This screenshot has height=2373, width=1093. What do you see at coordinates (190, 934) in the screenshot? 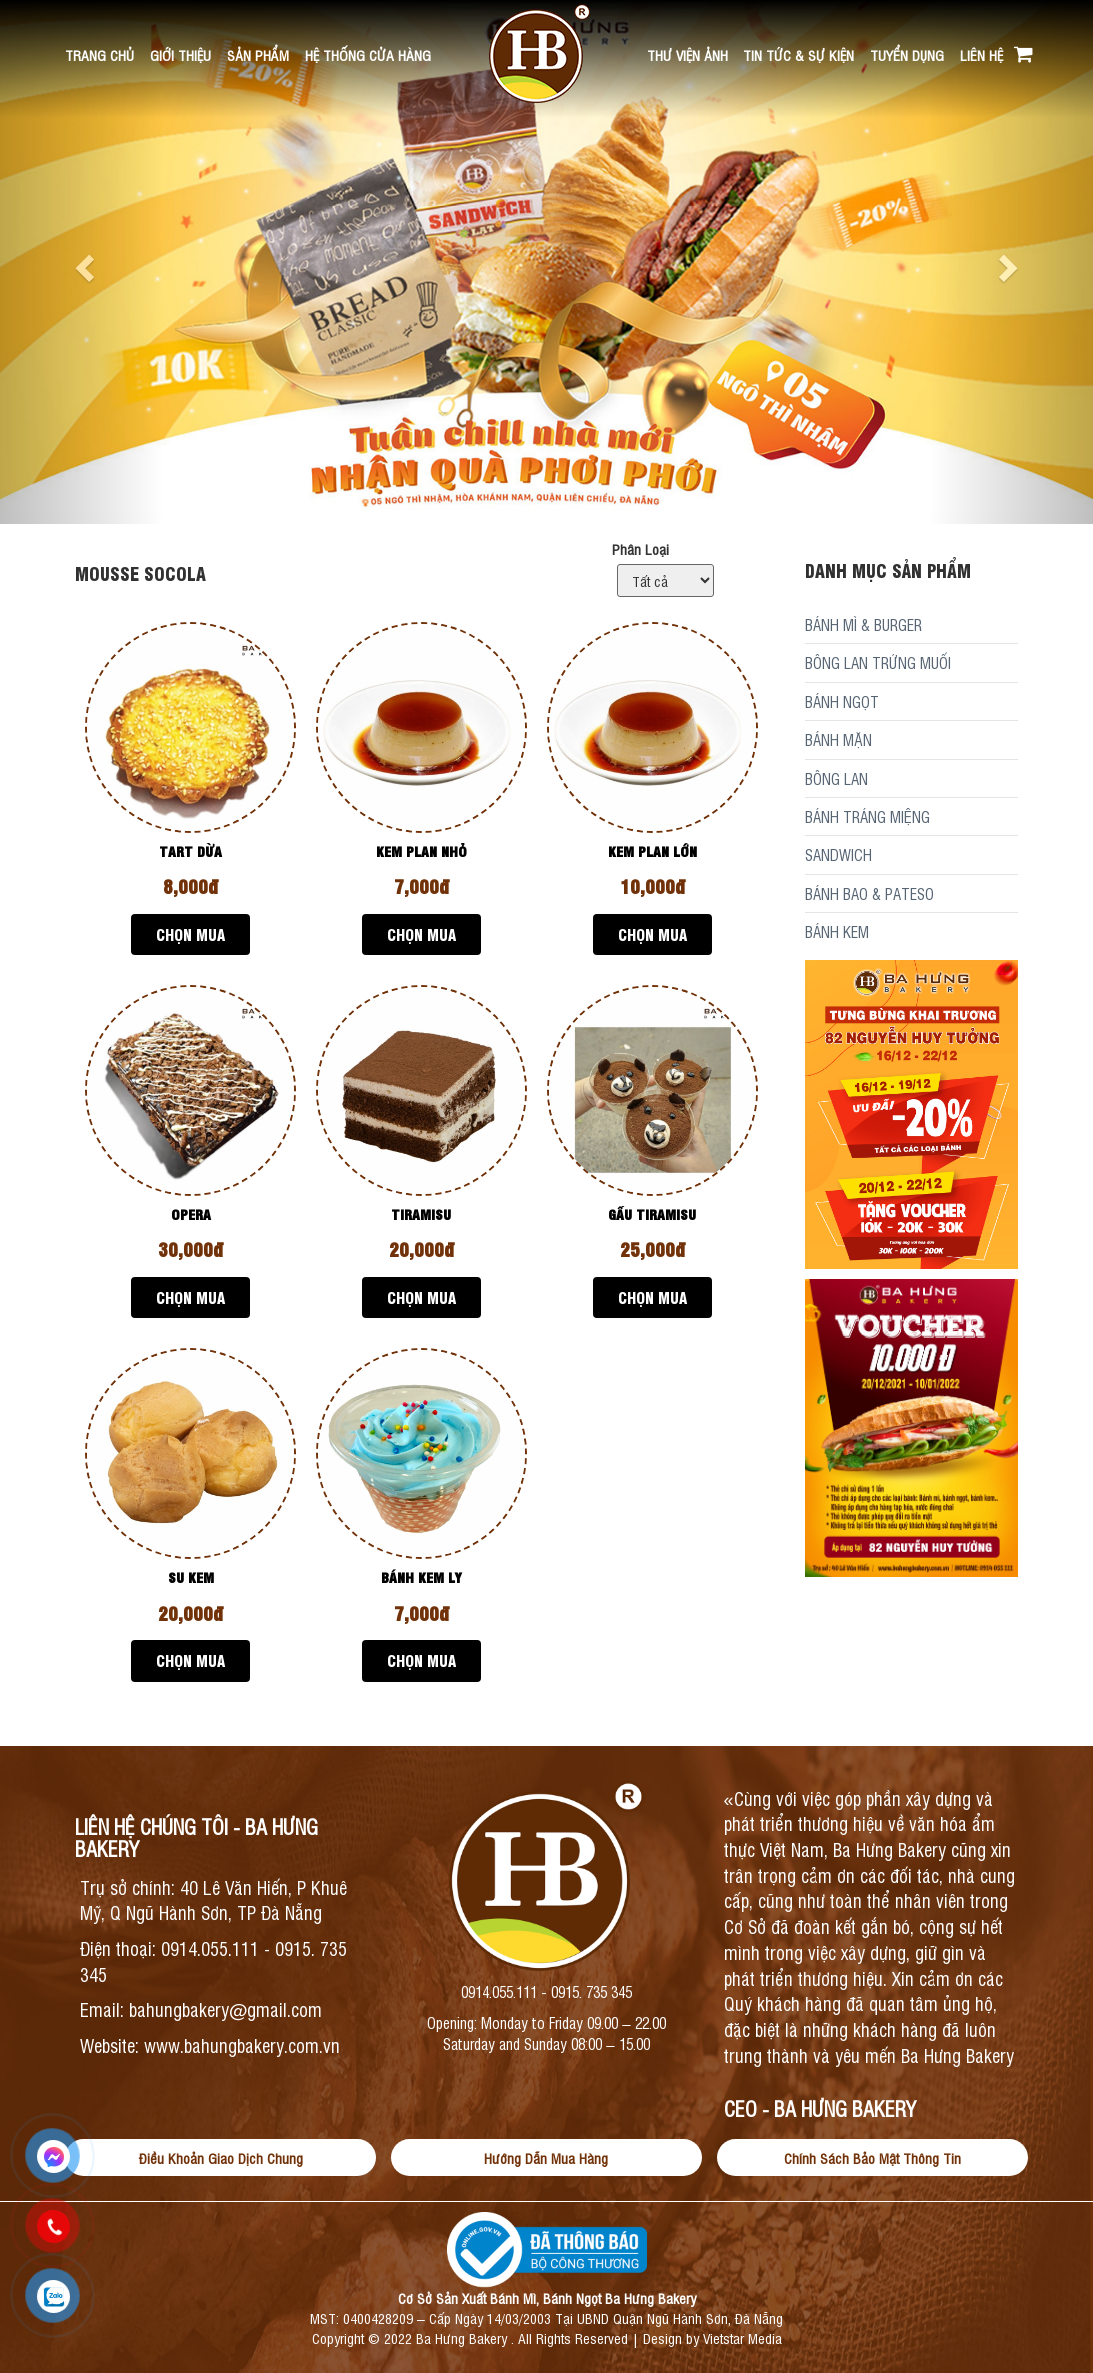
I see `Chọn Mua` at bounding box center [190, 934].